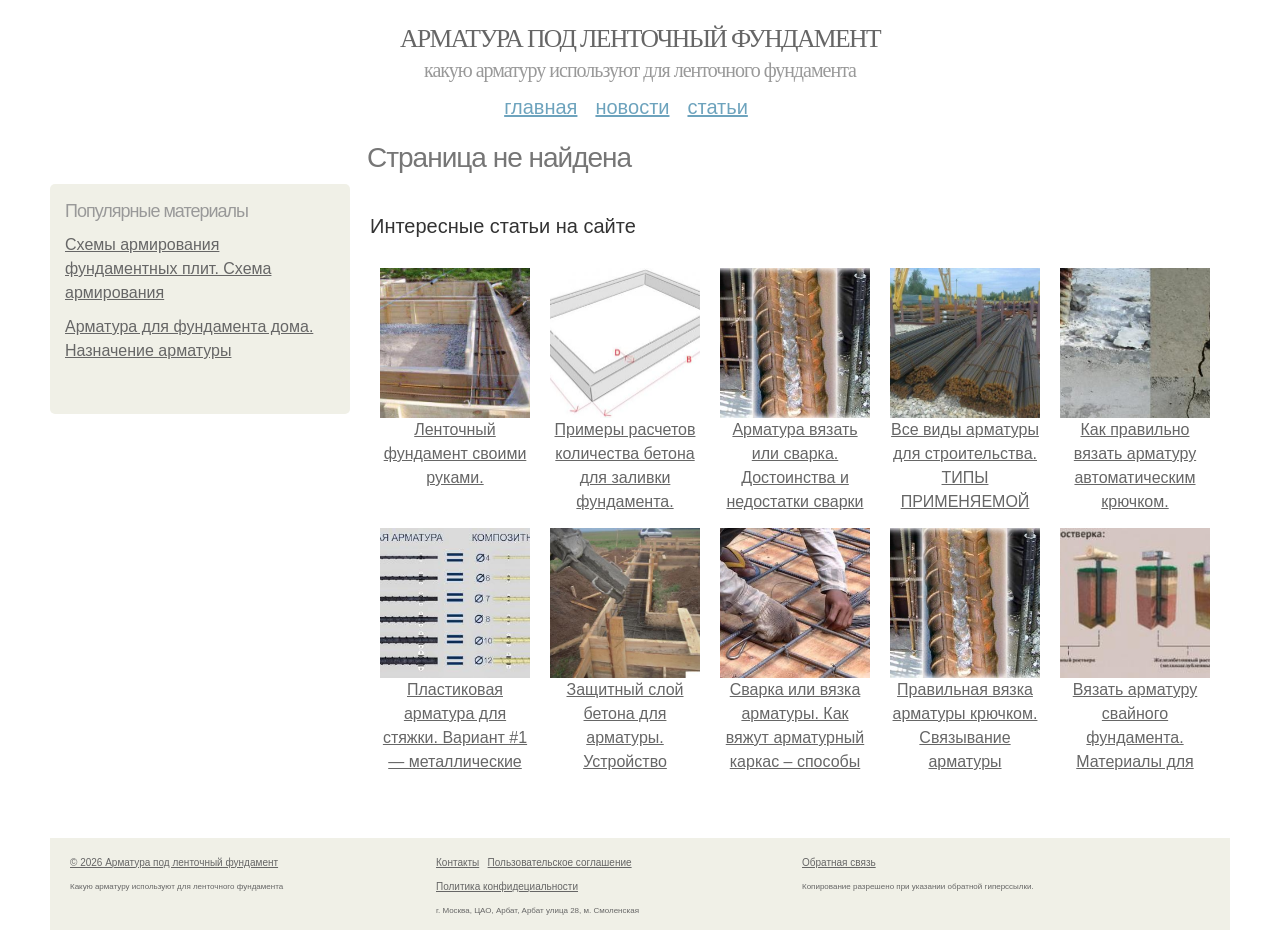 The image size is (1280, 930). Describe the element at coordinates (839, 862) in the screenshot. I see `Обратная связь` at that location.